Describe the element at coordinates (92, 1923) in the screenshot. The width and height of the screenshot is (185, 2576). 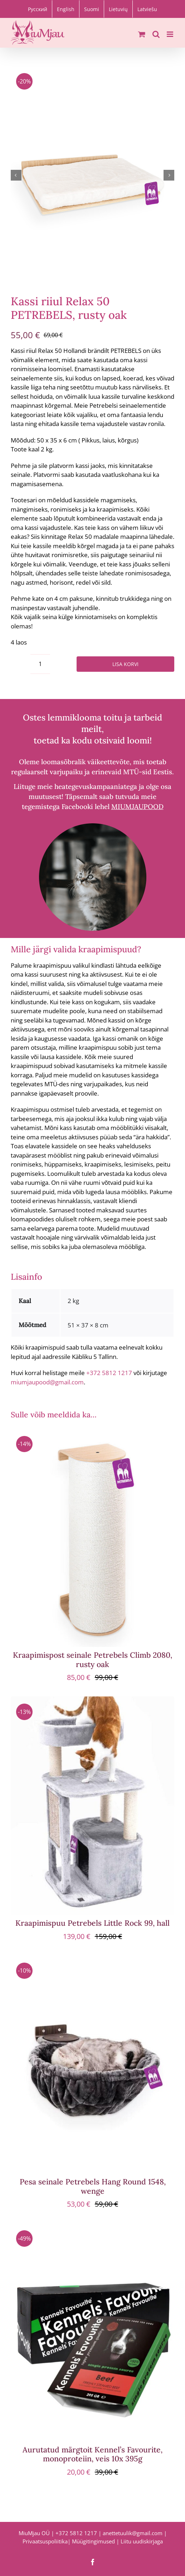
I see `Kraapimispuu Petrebels Little Rock 99, hall` at that location.